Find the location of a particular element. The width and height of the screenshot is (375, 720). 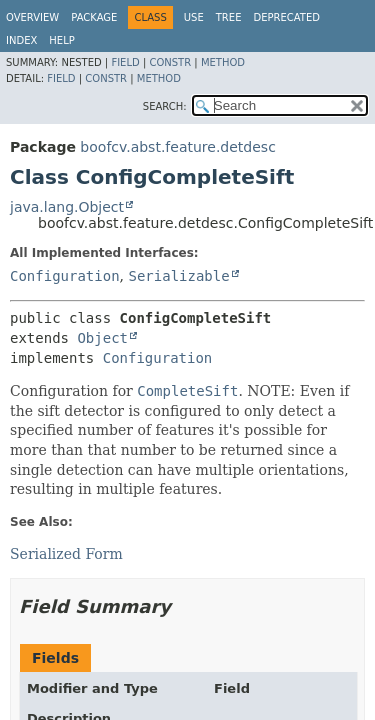

Constr is located at coordinates (170, 62).